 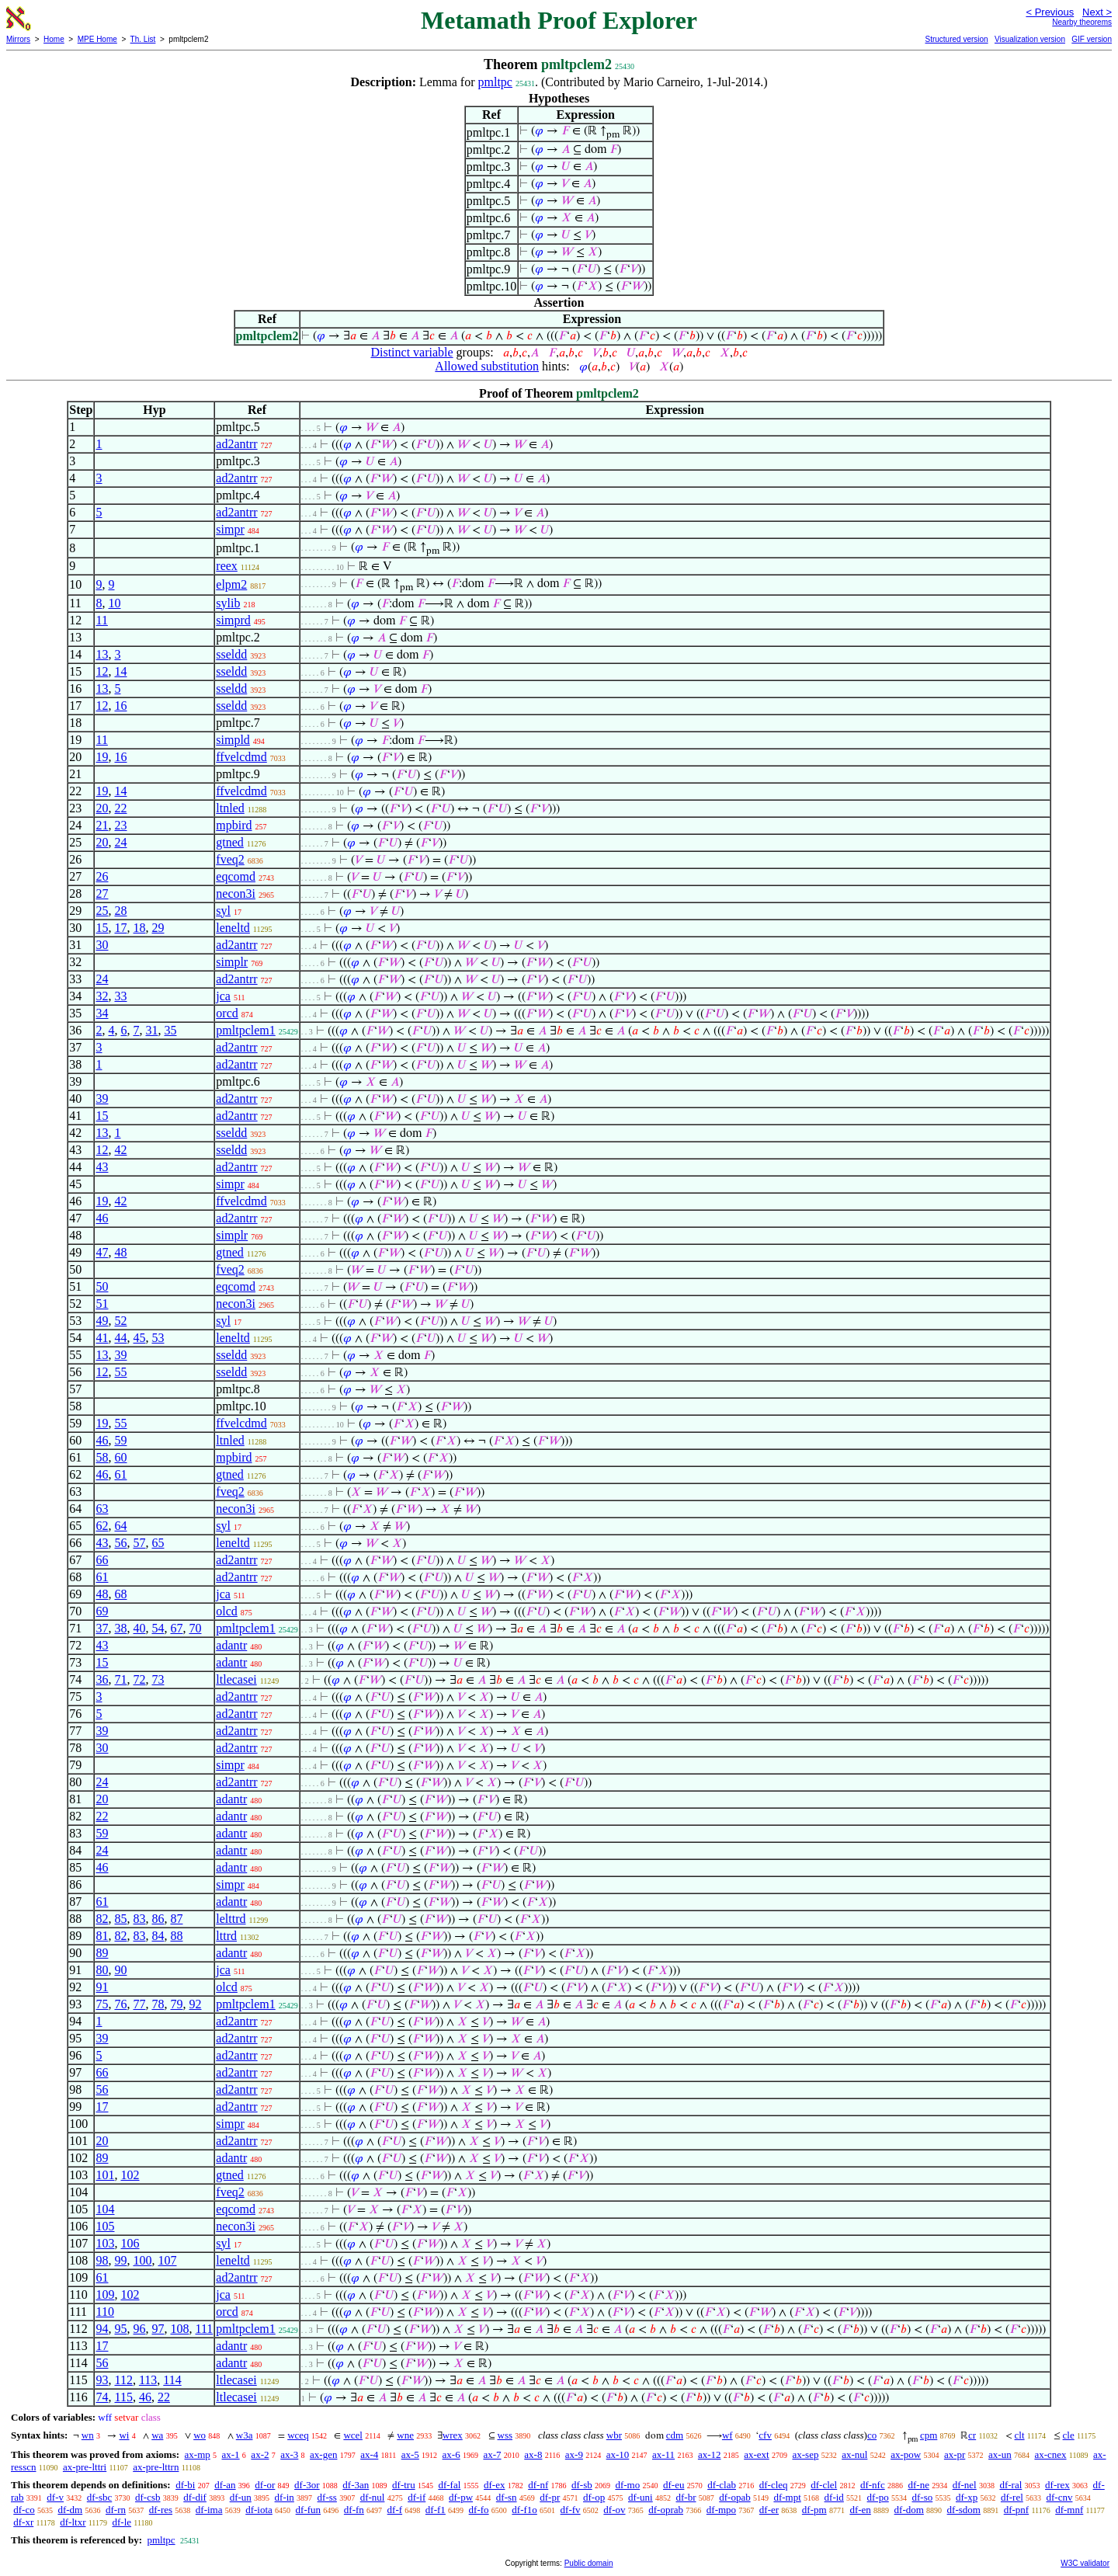 What do you see at coordinates (104, 2226) in the screenshot?
I see `105` at bounding box center [104, 2226].